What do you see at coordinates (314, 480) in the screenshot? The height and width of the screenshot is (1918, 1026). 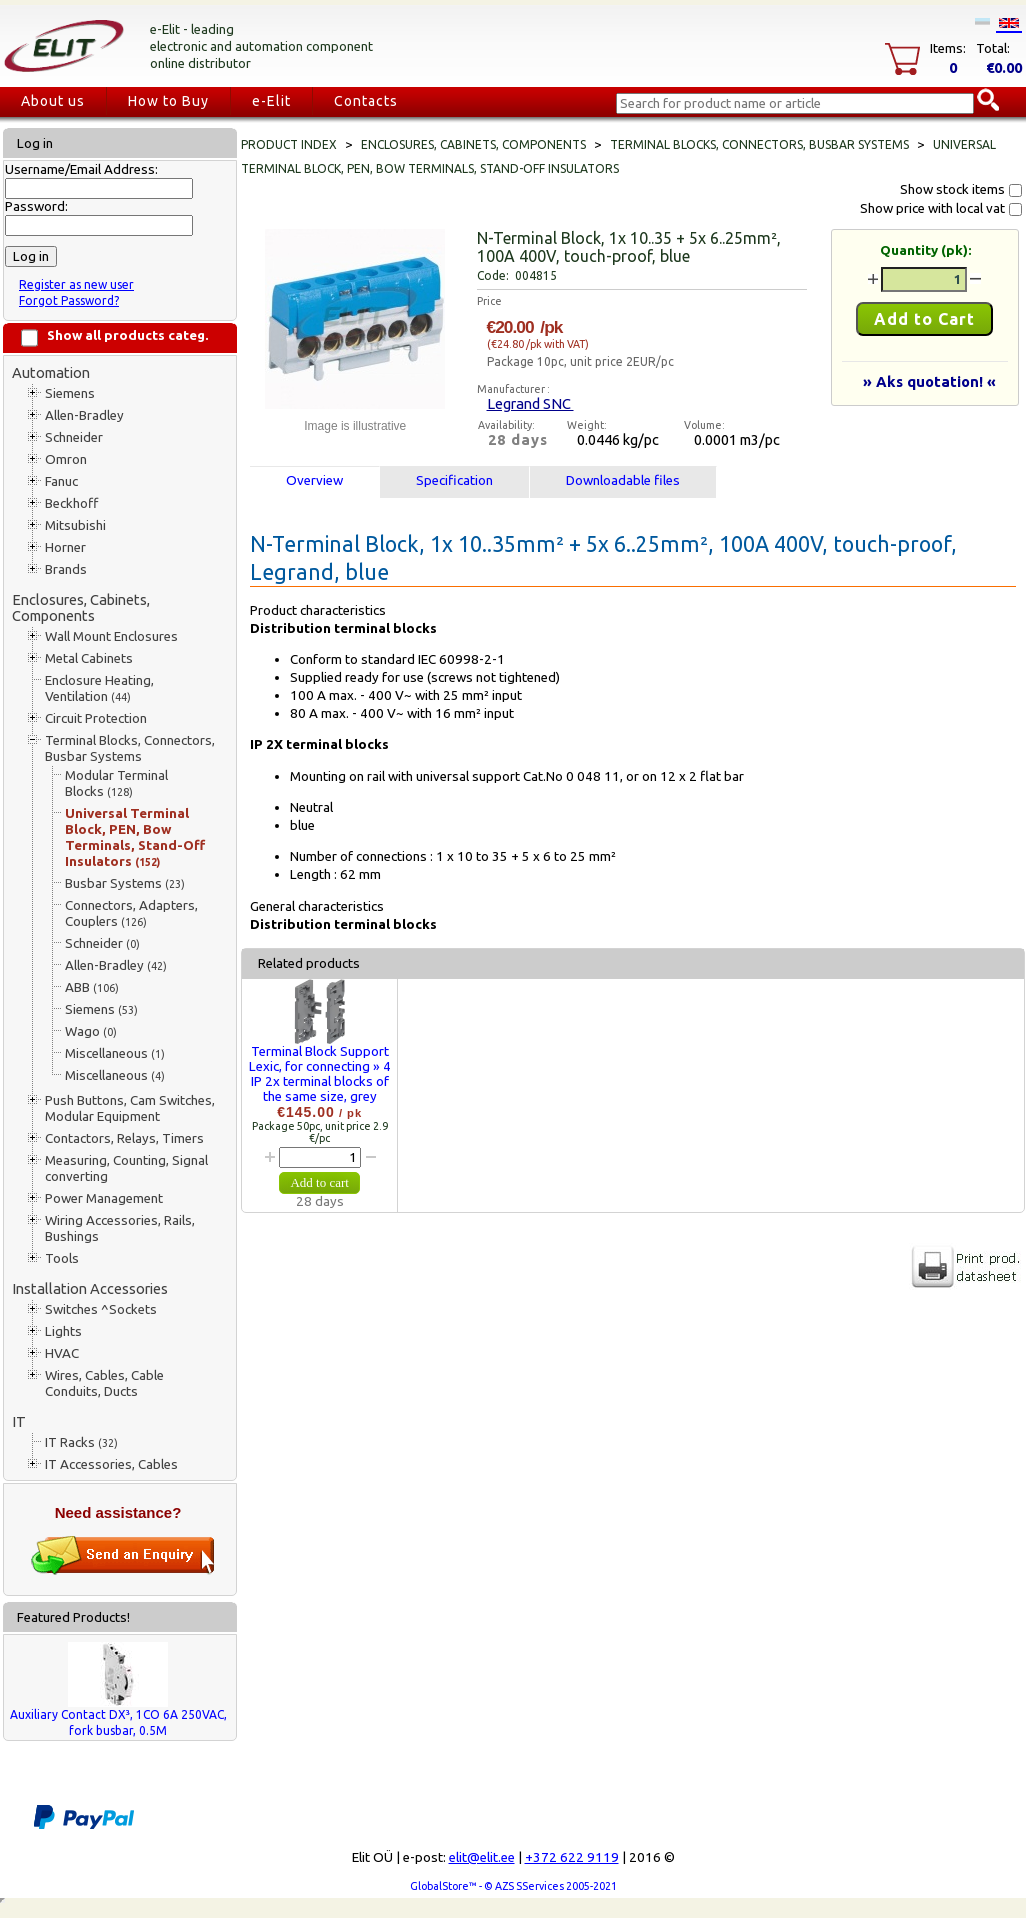 I see `Overview` at bounding box center [314, 480].